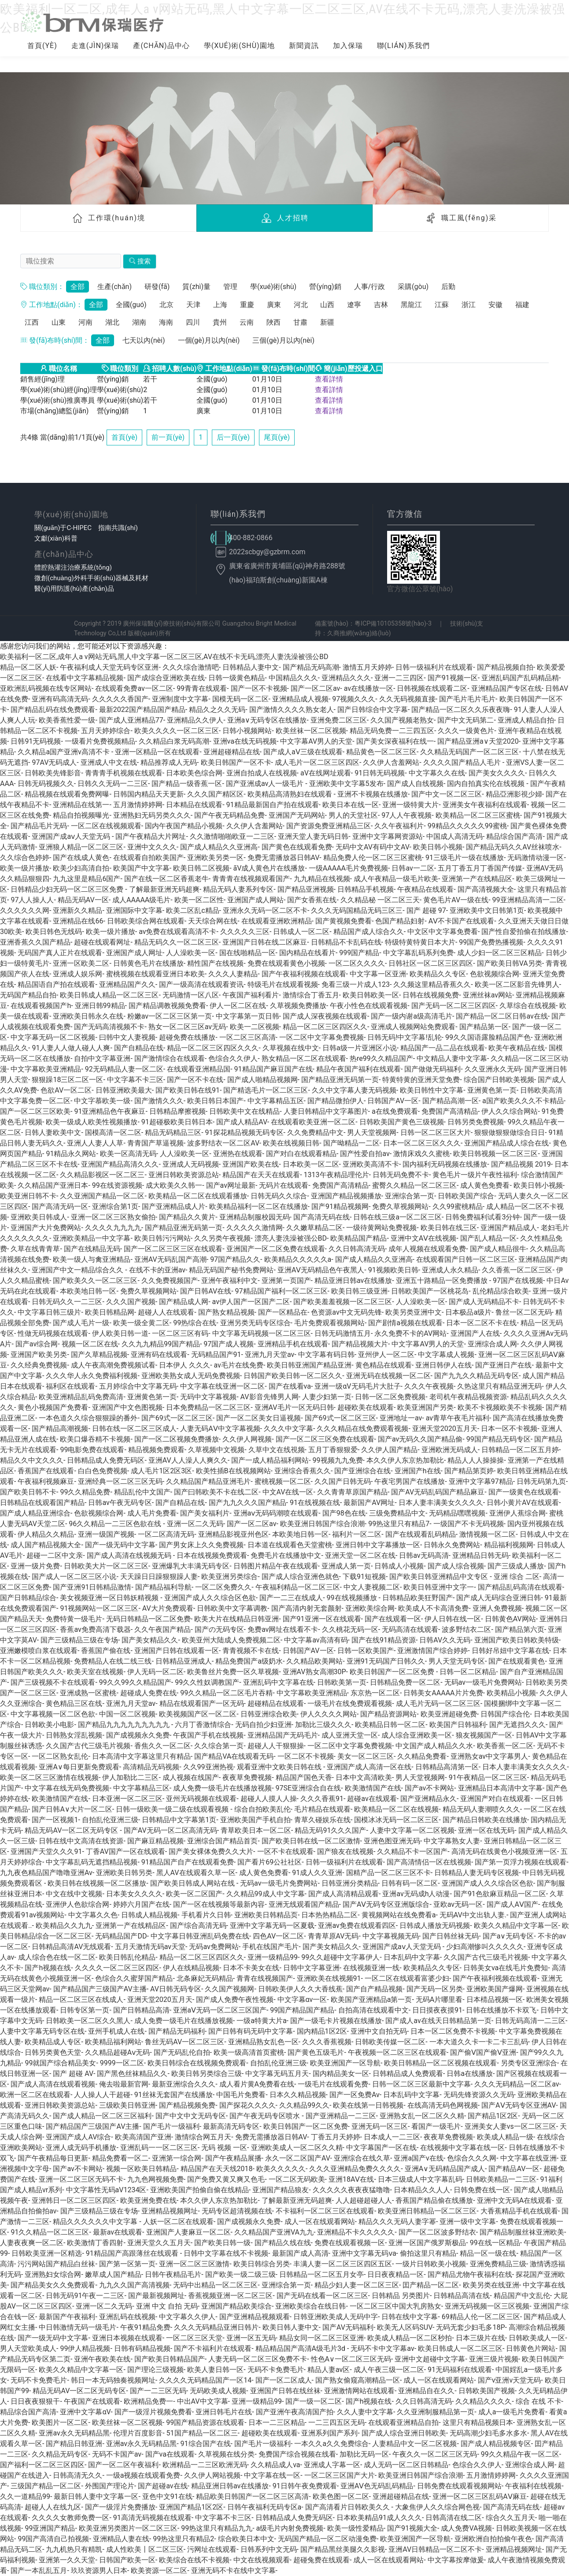 The width and height of the screenshot is (569, 2576). Describe the element at coordinates (216, 1450) in the screenshot. I see `久草视频中文视频` at that location.